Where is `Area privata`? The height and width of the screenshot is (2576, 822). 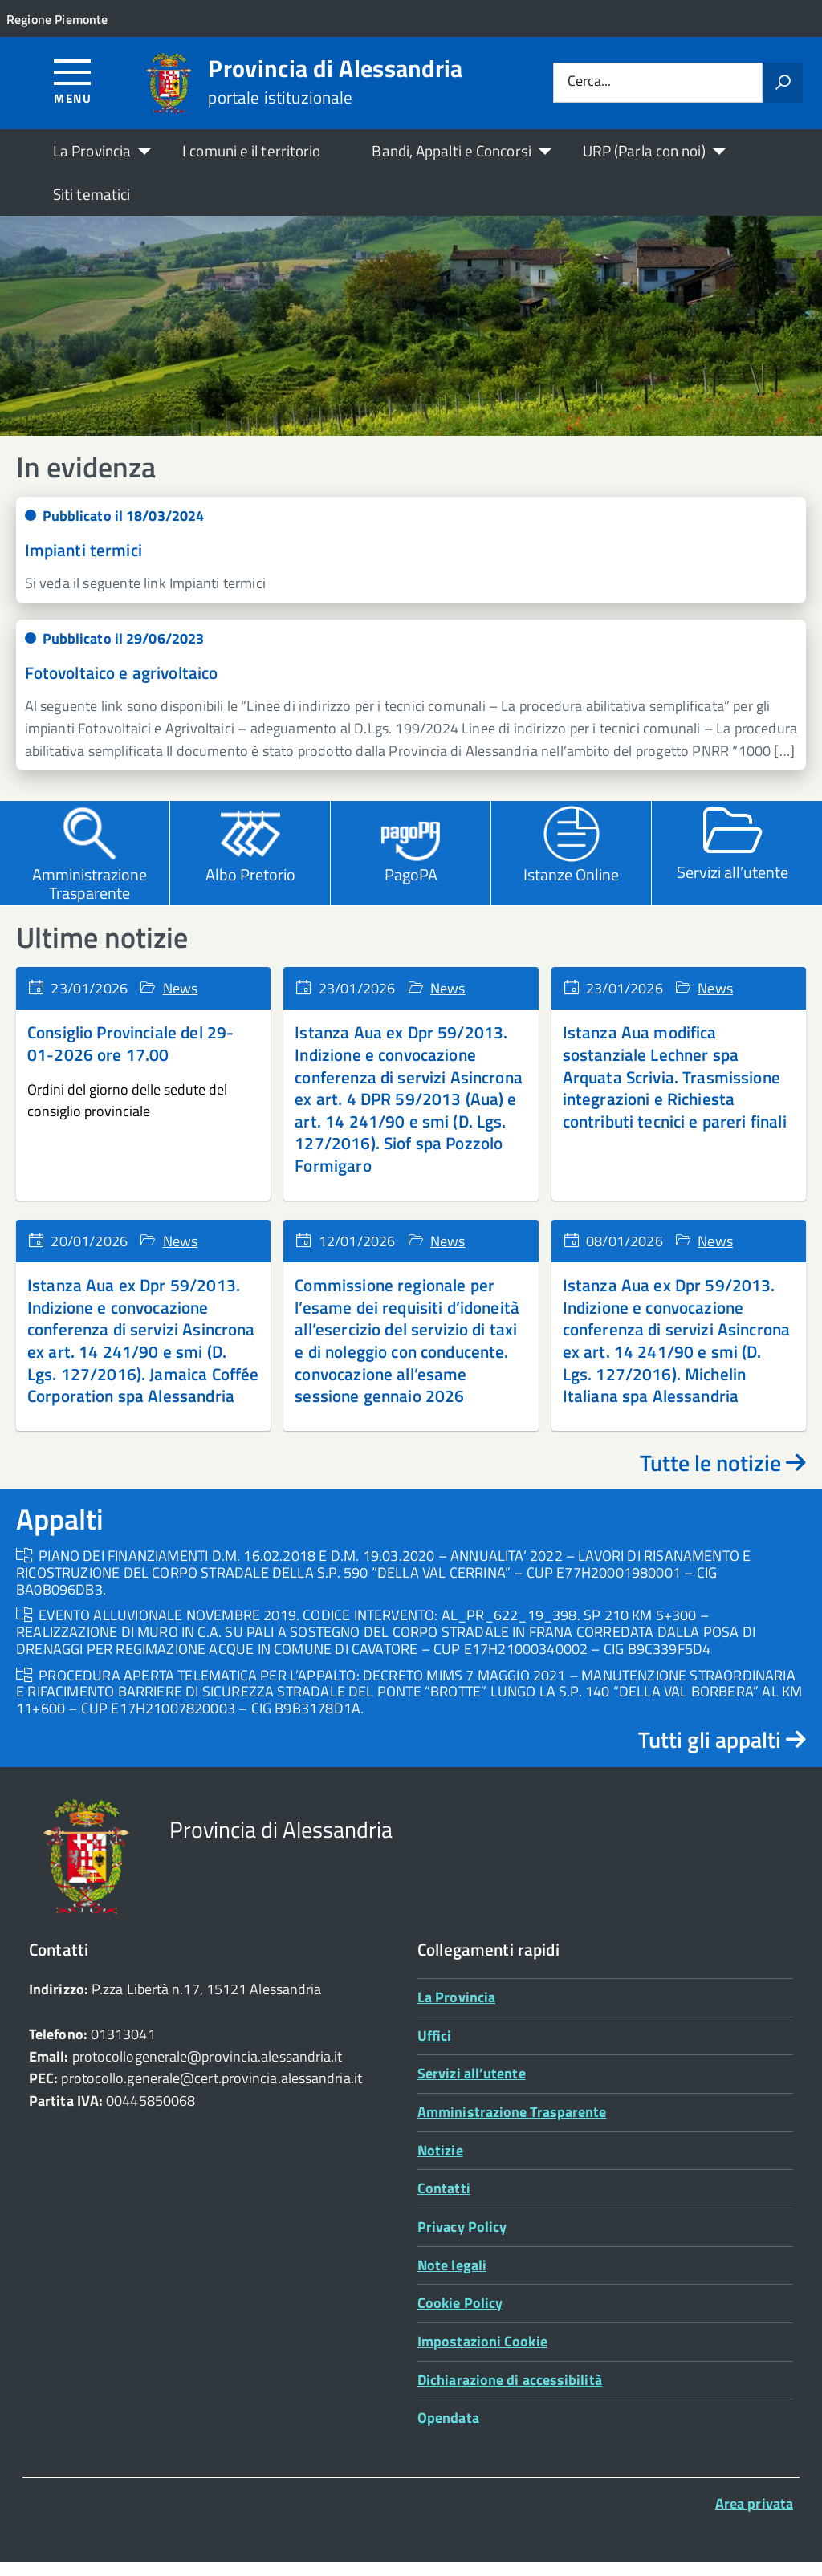 Area privata is located at coordinates (754, 2518).